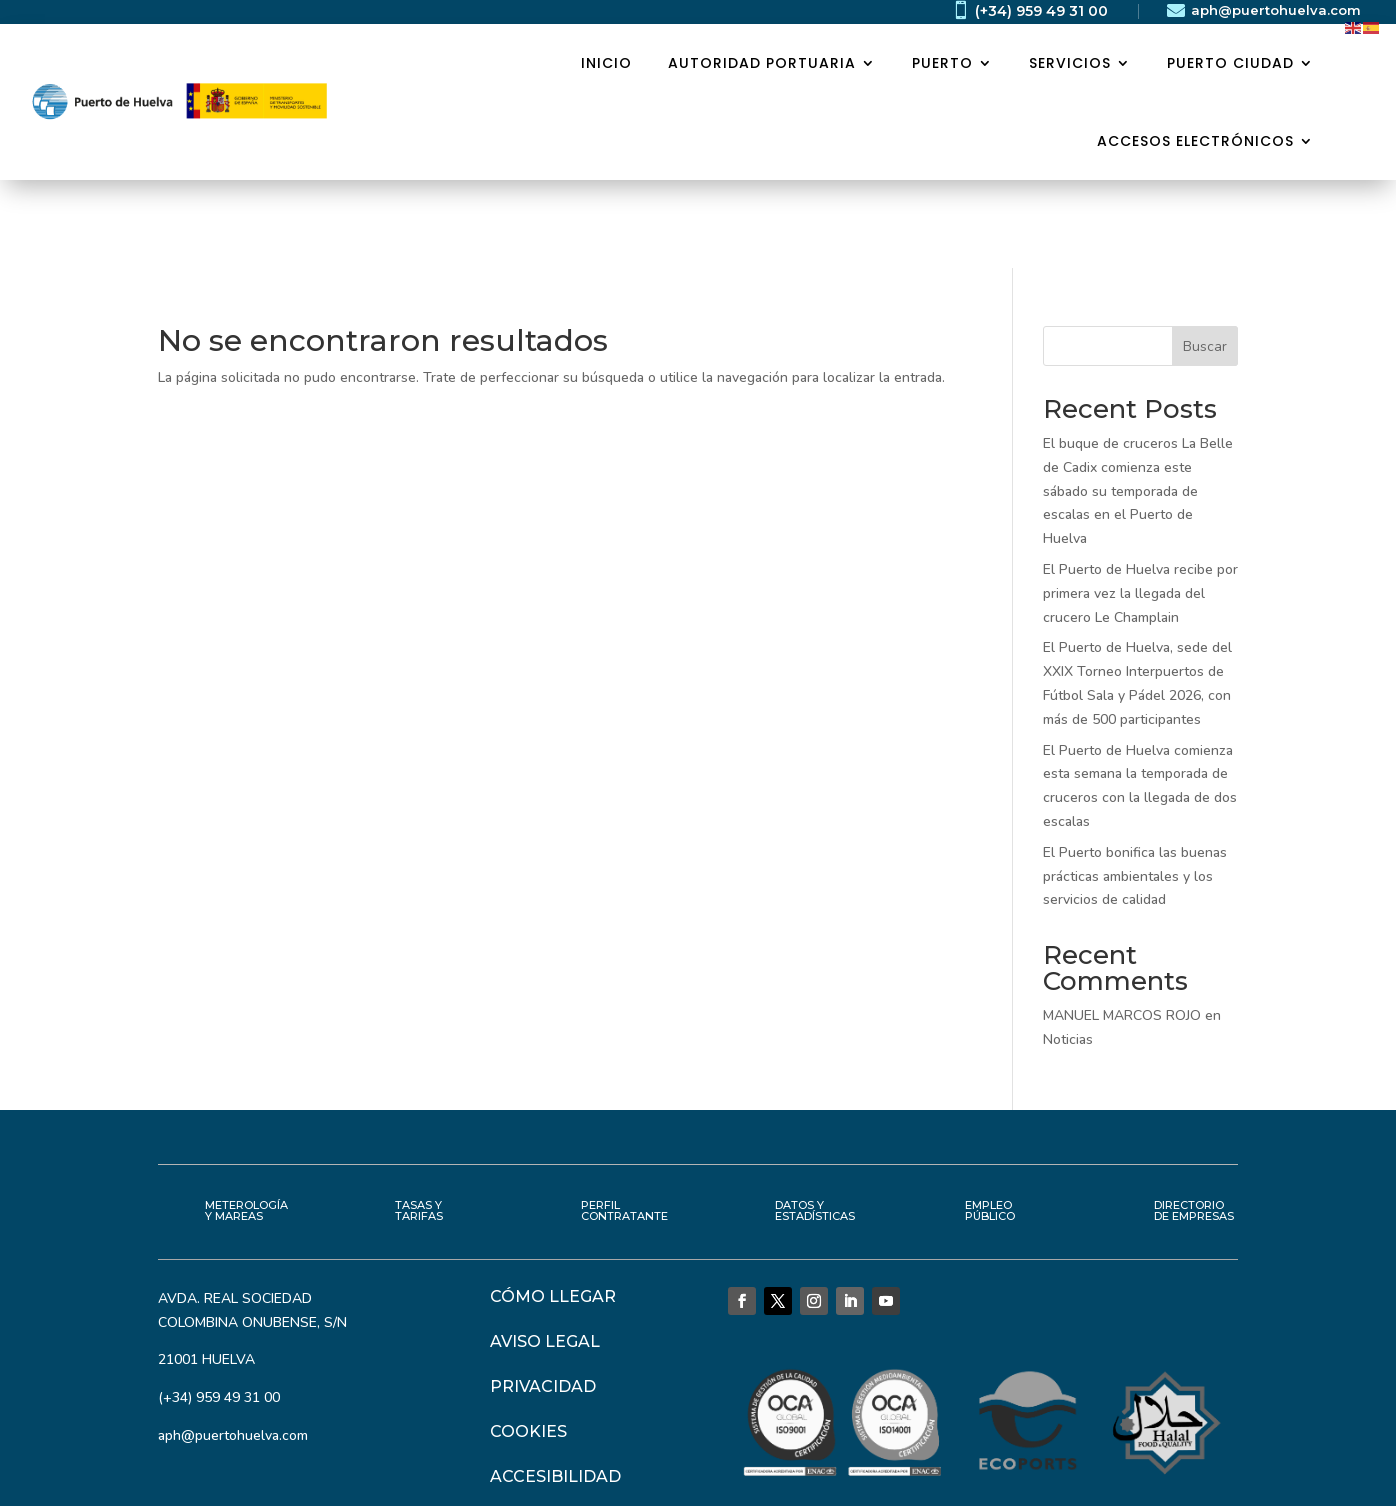 Image resolution: width=1396 pixels, height=1506 pixels. Describe the element at coordinates (1135, 788) in the screenshot. I see `El Puerto bonifica las buenas prácticas ambientales y los servicios de calidad` at that location.